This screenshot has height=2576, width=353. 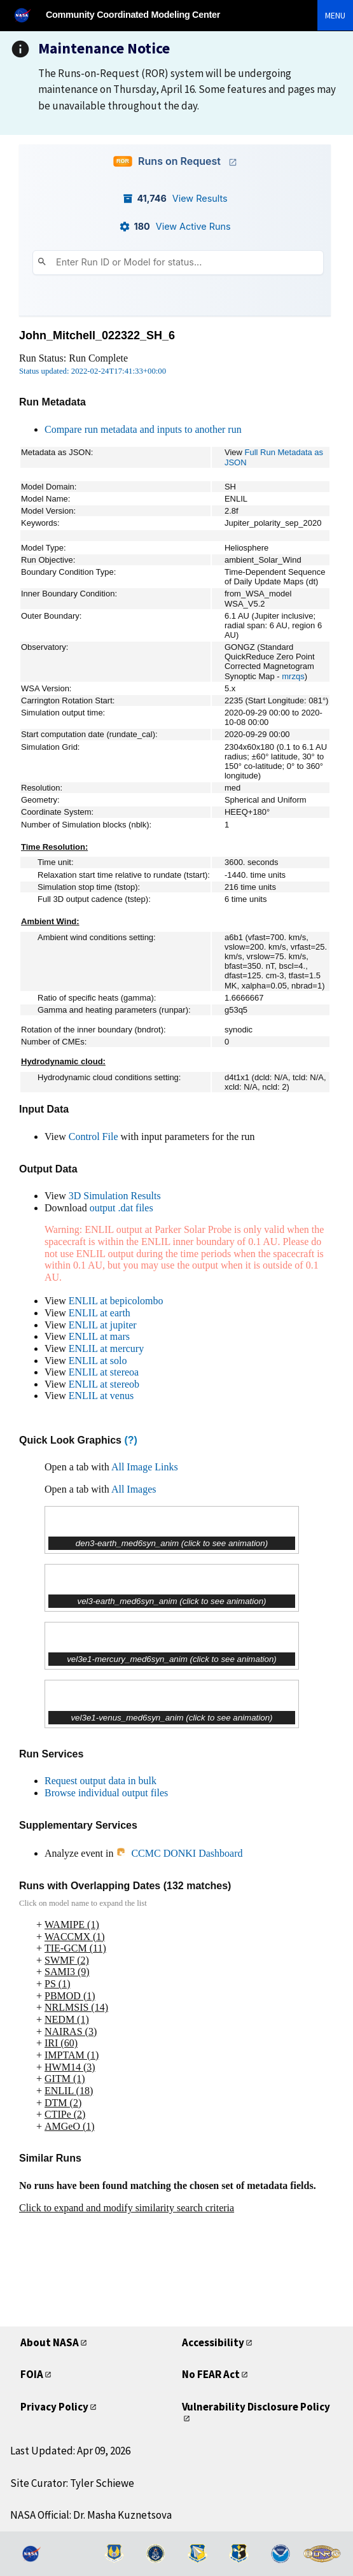 What do you see at coordinates (28, 15) in the screenshot?
I see `[NASA]` at bounding box center [28, 15].